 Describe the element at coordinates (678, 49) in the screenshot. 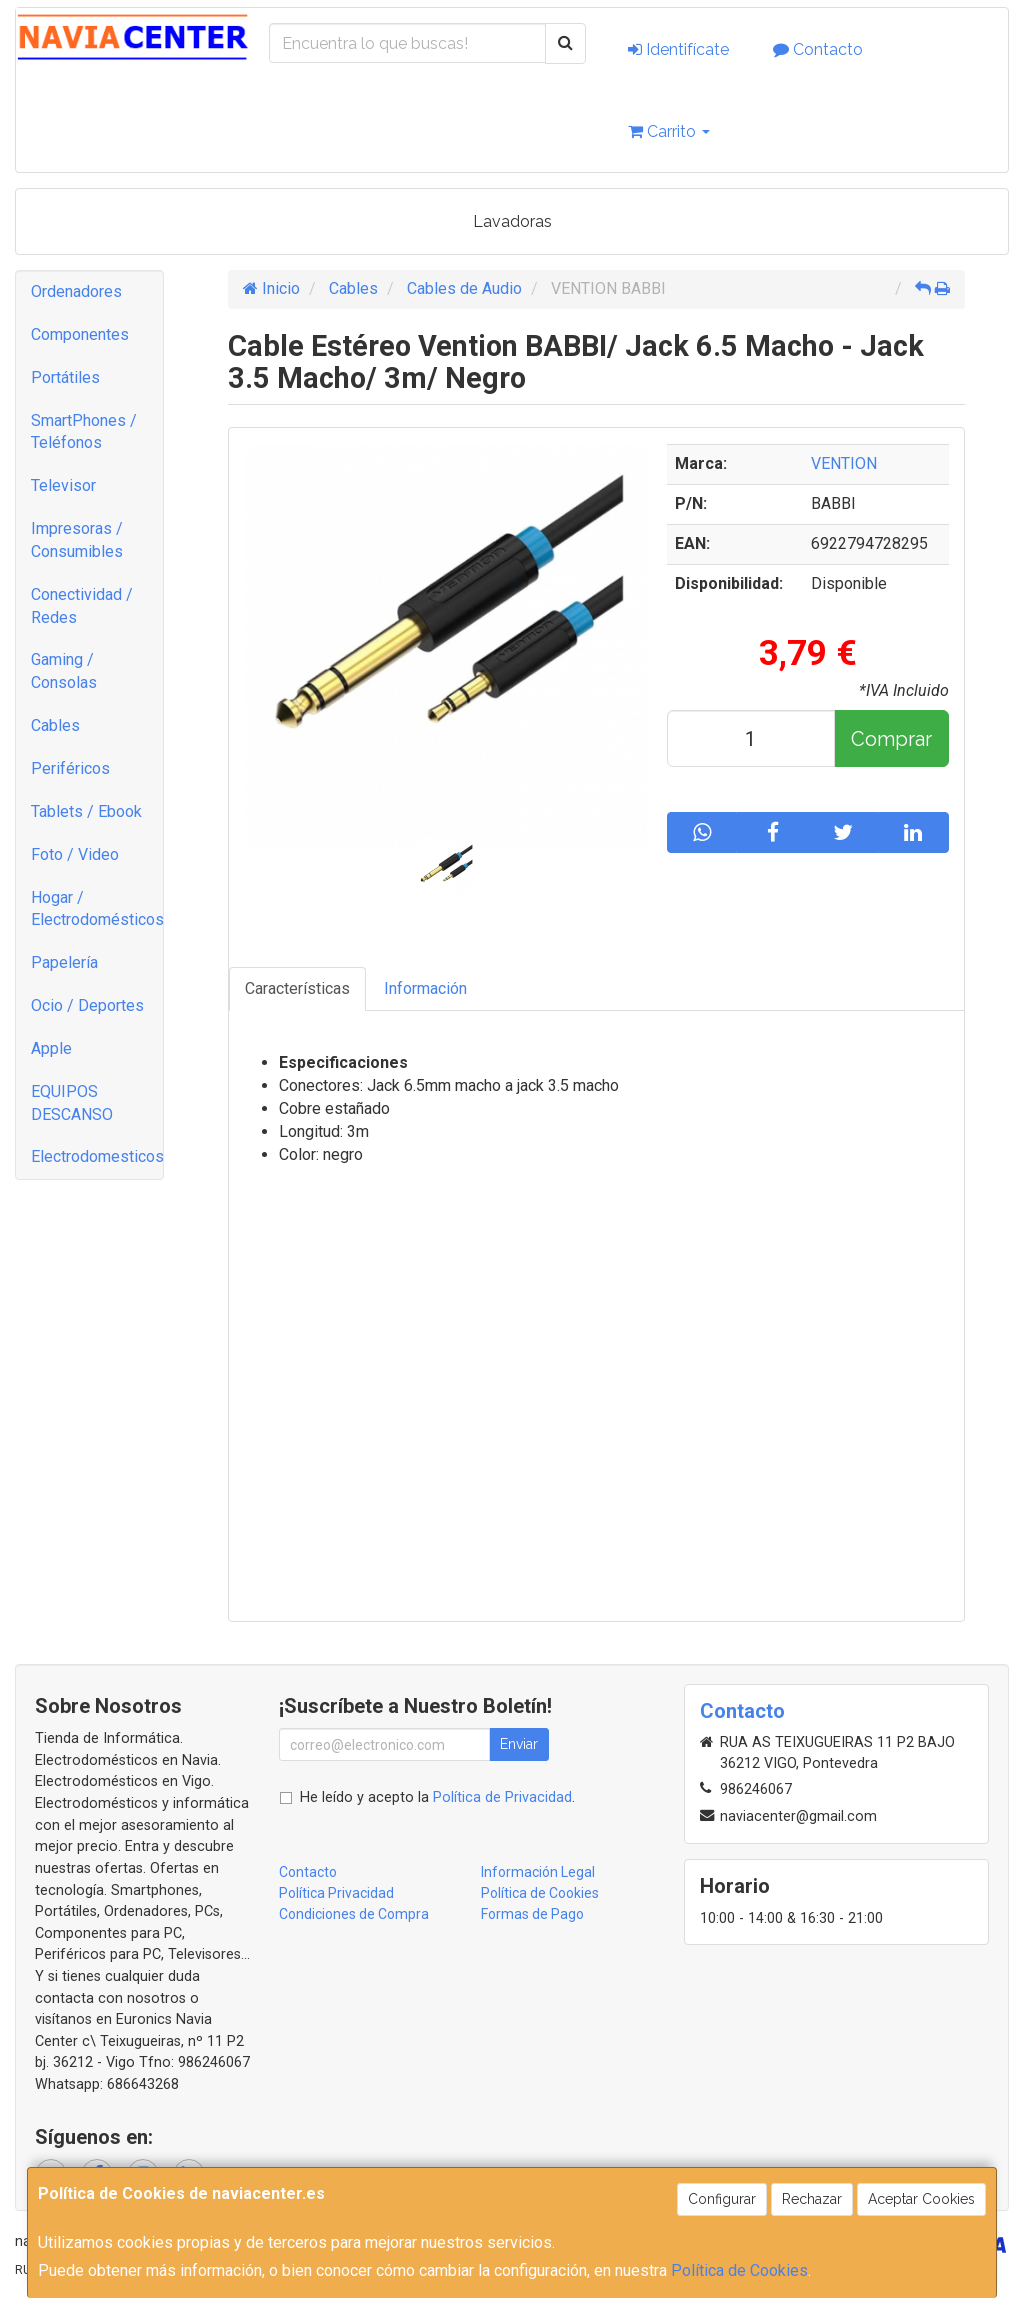

I see `Identifícate` at that location.